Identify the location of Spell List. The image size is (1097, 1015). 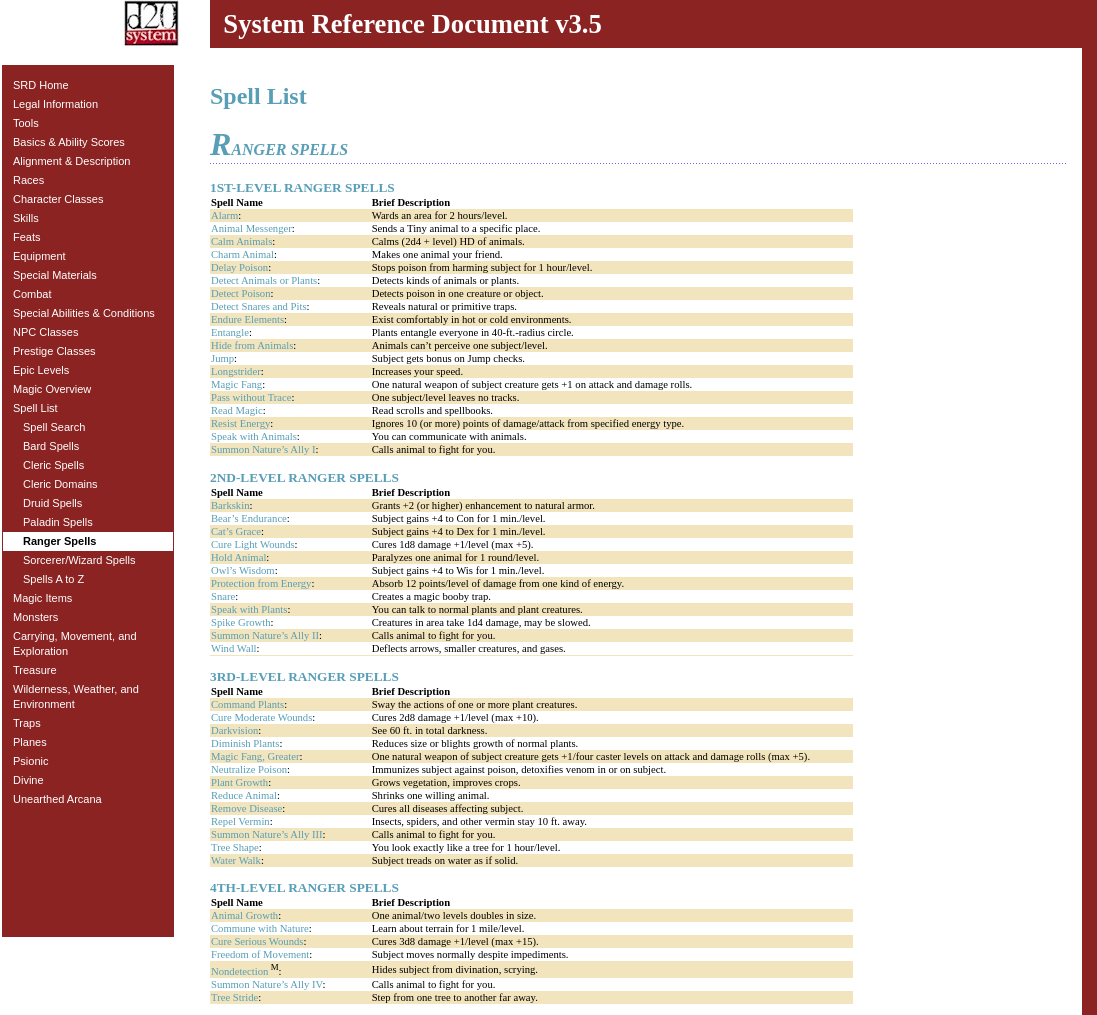
(35, 408).